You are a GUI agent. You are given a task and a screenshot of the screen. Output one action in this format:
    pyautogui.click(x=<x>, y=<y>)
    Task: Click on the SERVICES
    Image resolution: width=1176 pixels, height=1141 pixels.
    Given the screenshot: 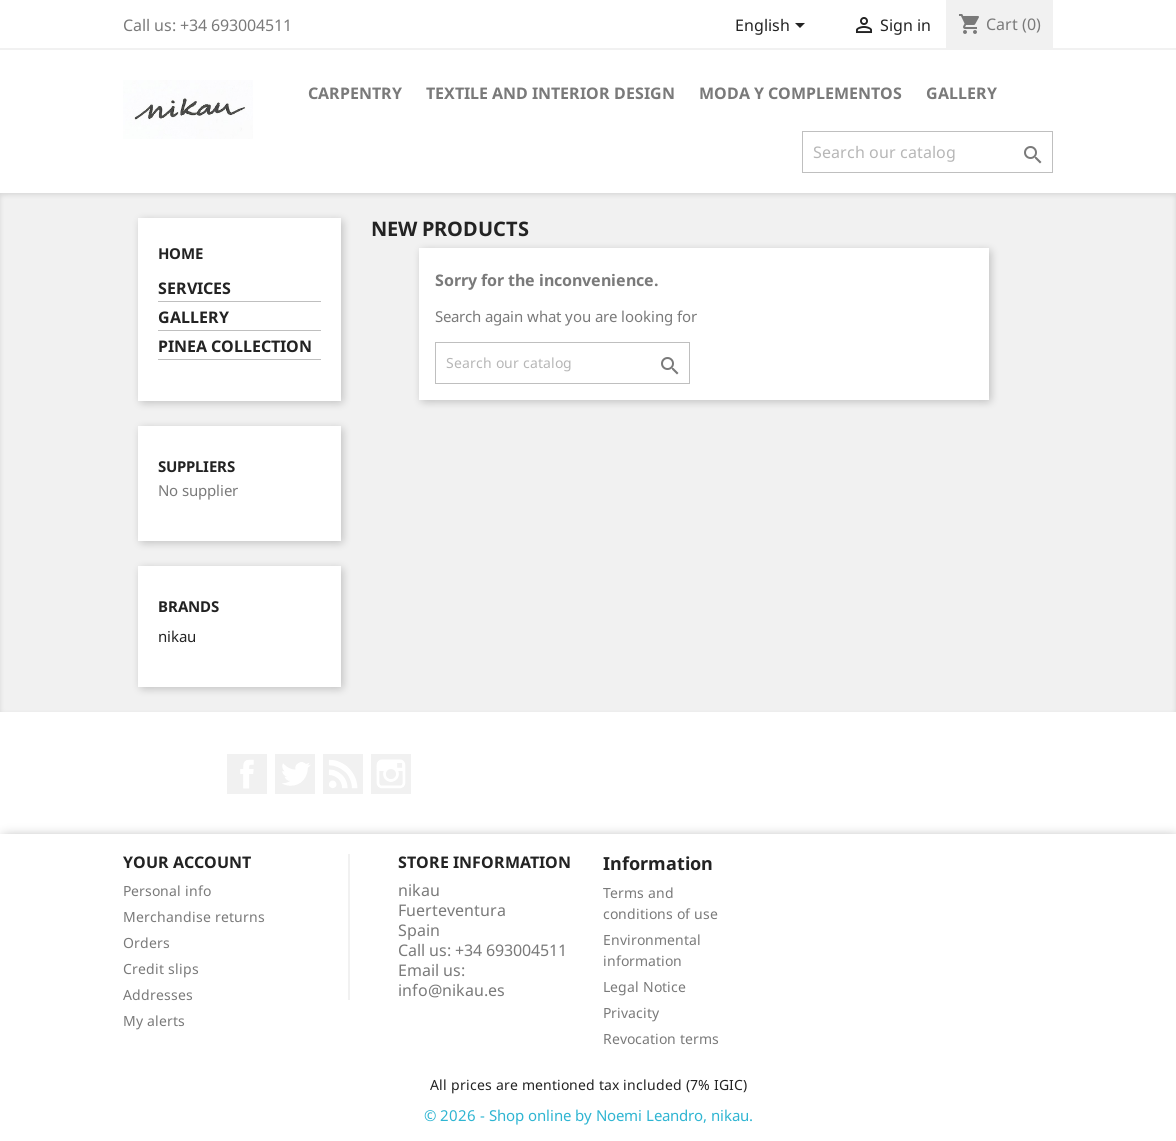 What is the action you would take?
    pyautogui.click(x=194, y=288)
    